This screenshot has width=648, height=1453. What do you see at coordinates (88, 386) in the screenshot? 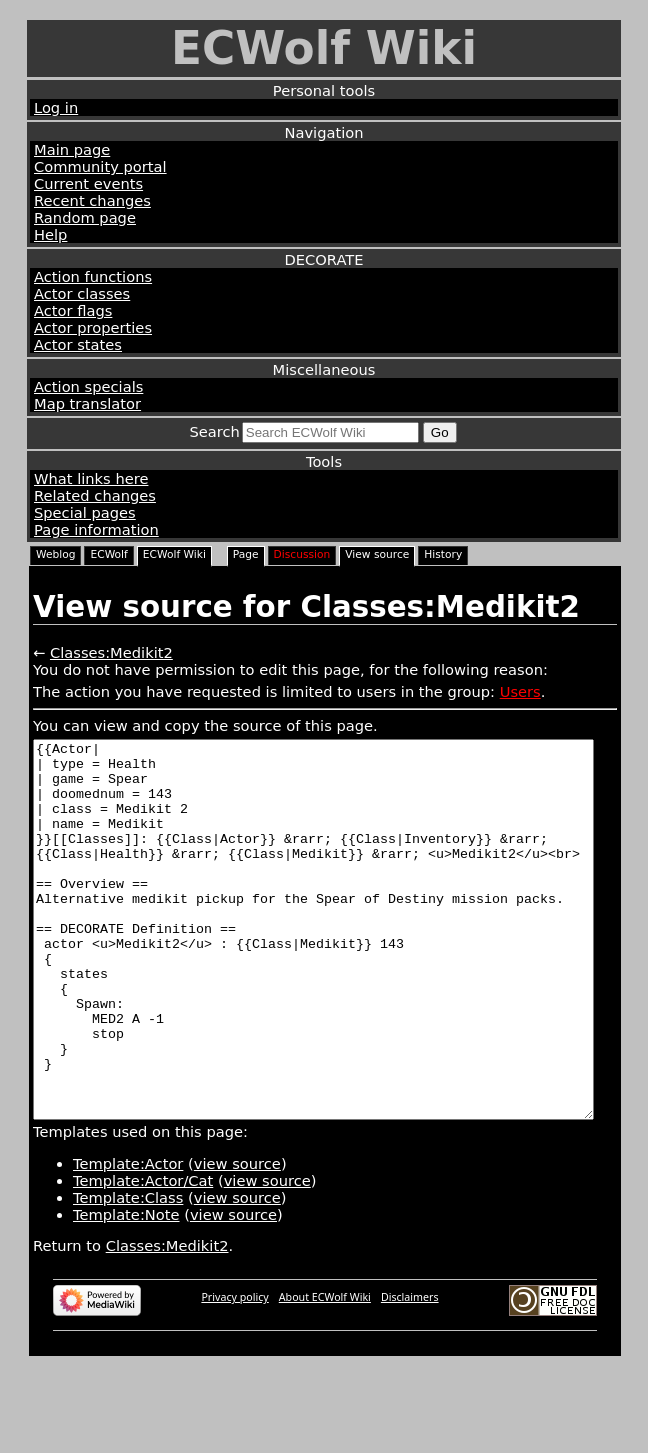
I see `Action specials` at bounding box center [88, 386].